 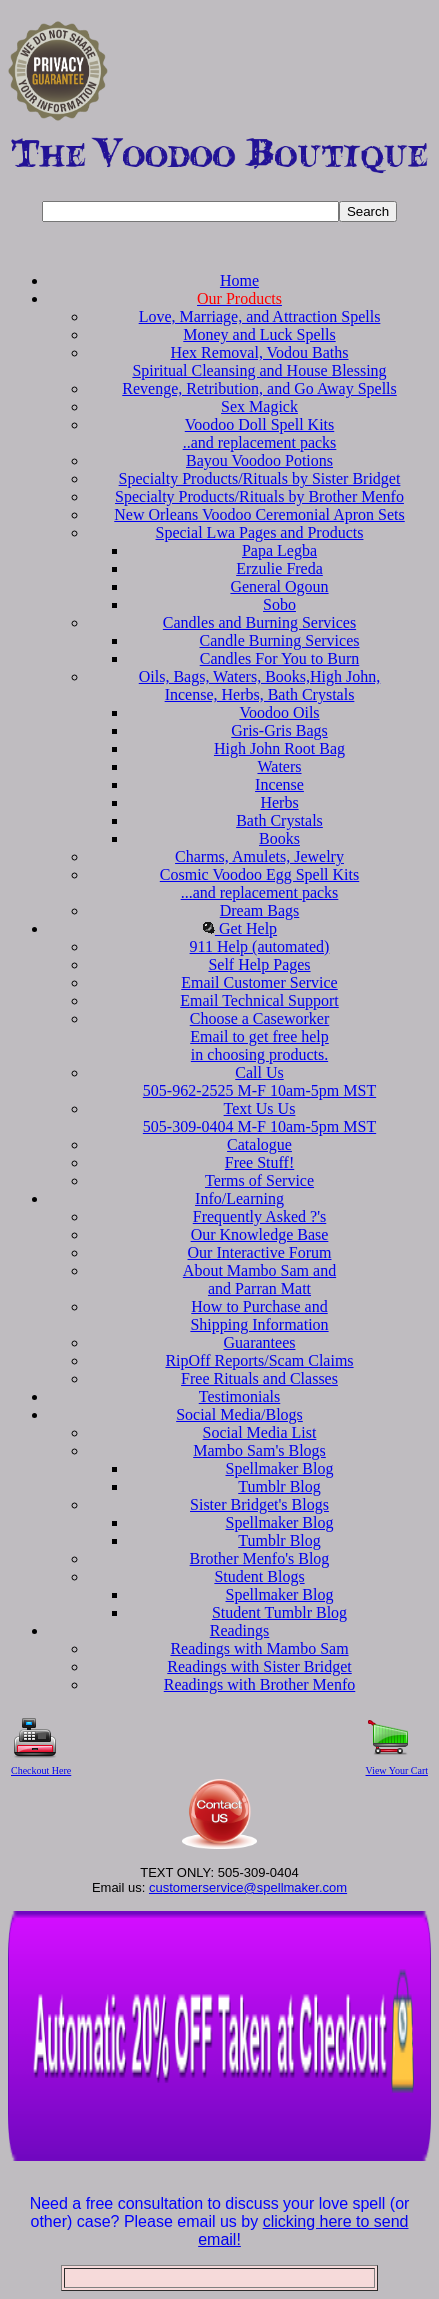 I want to click on Bayou Voodoo Potions, so click(x=259, y=460).